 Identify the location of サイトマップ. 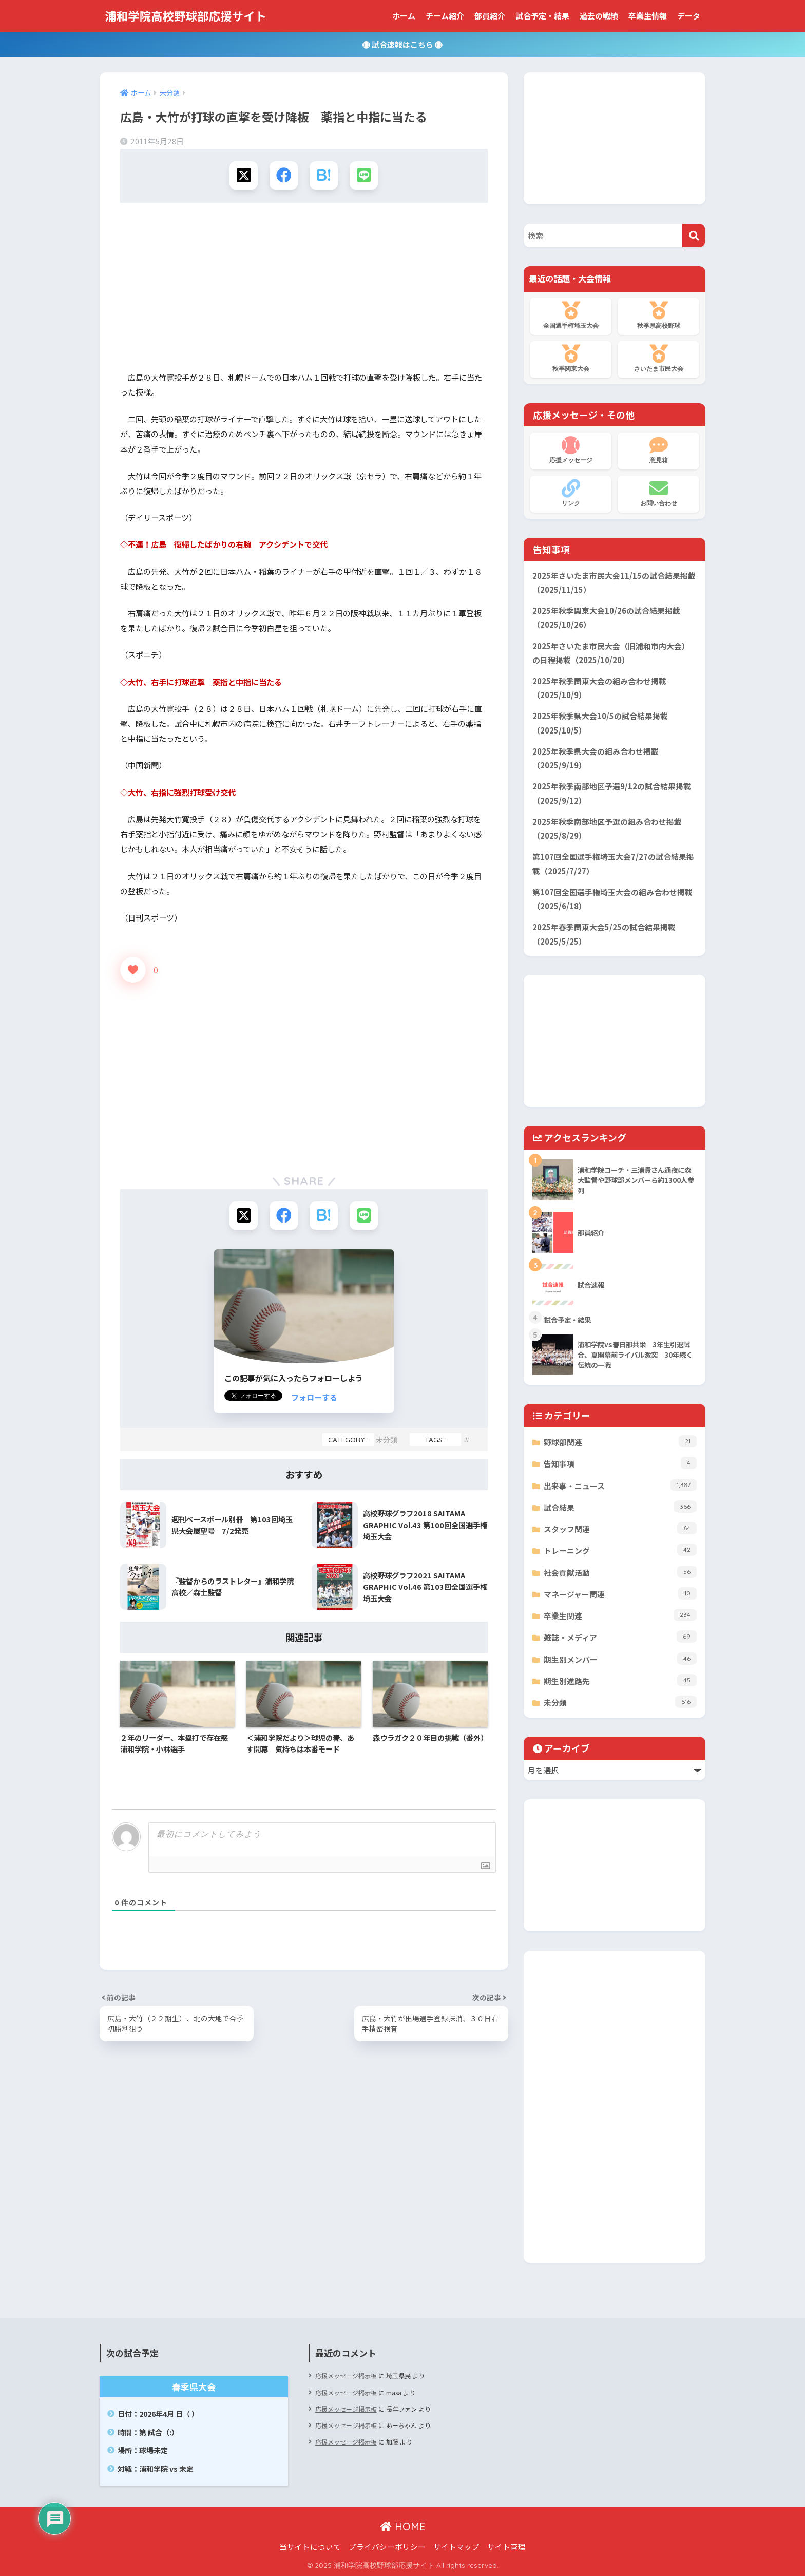
(456, 2546).